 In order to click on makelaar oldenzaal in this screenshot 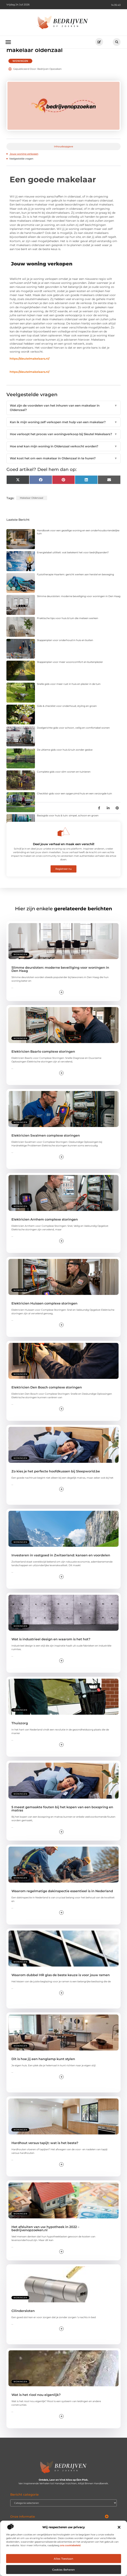, I will do `click(31, 510)`.